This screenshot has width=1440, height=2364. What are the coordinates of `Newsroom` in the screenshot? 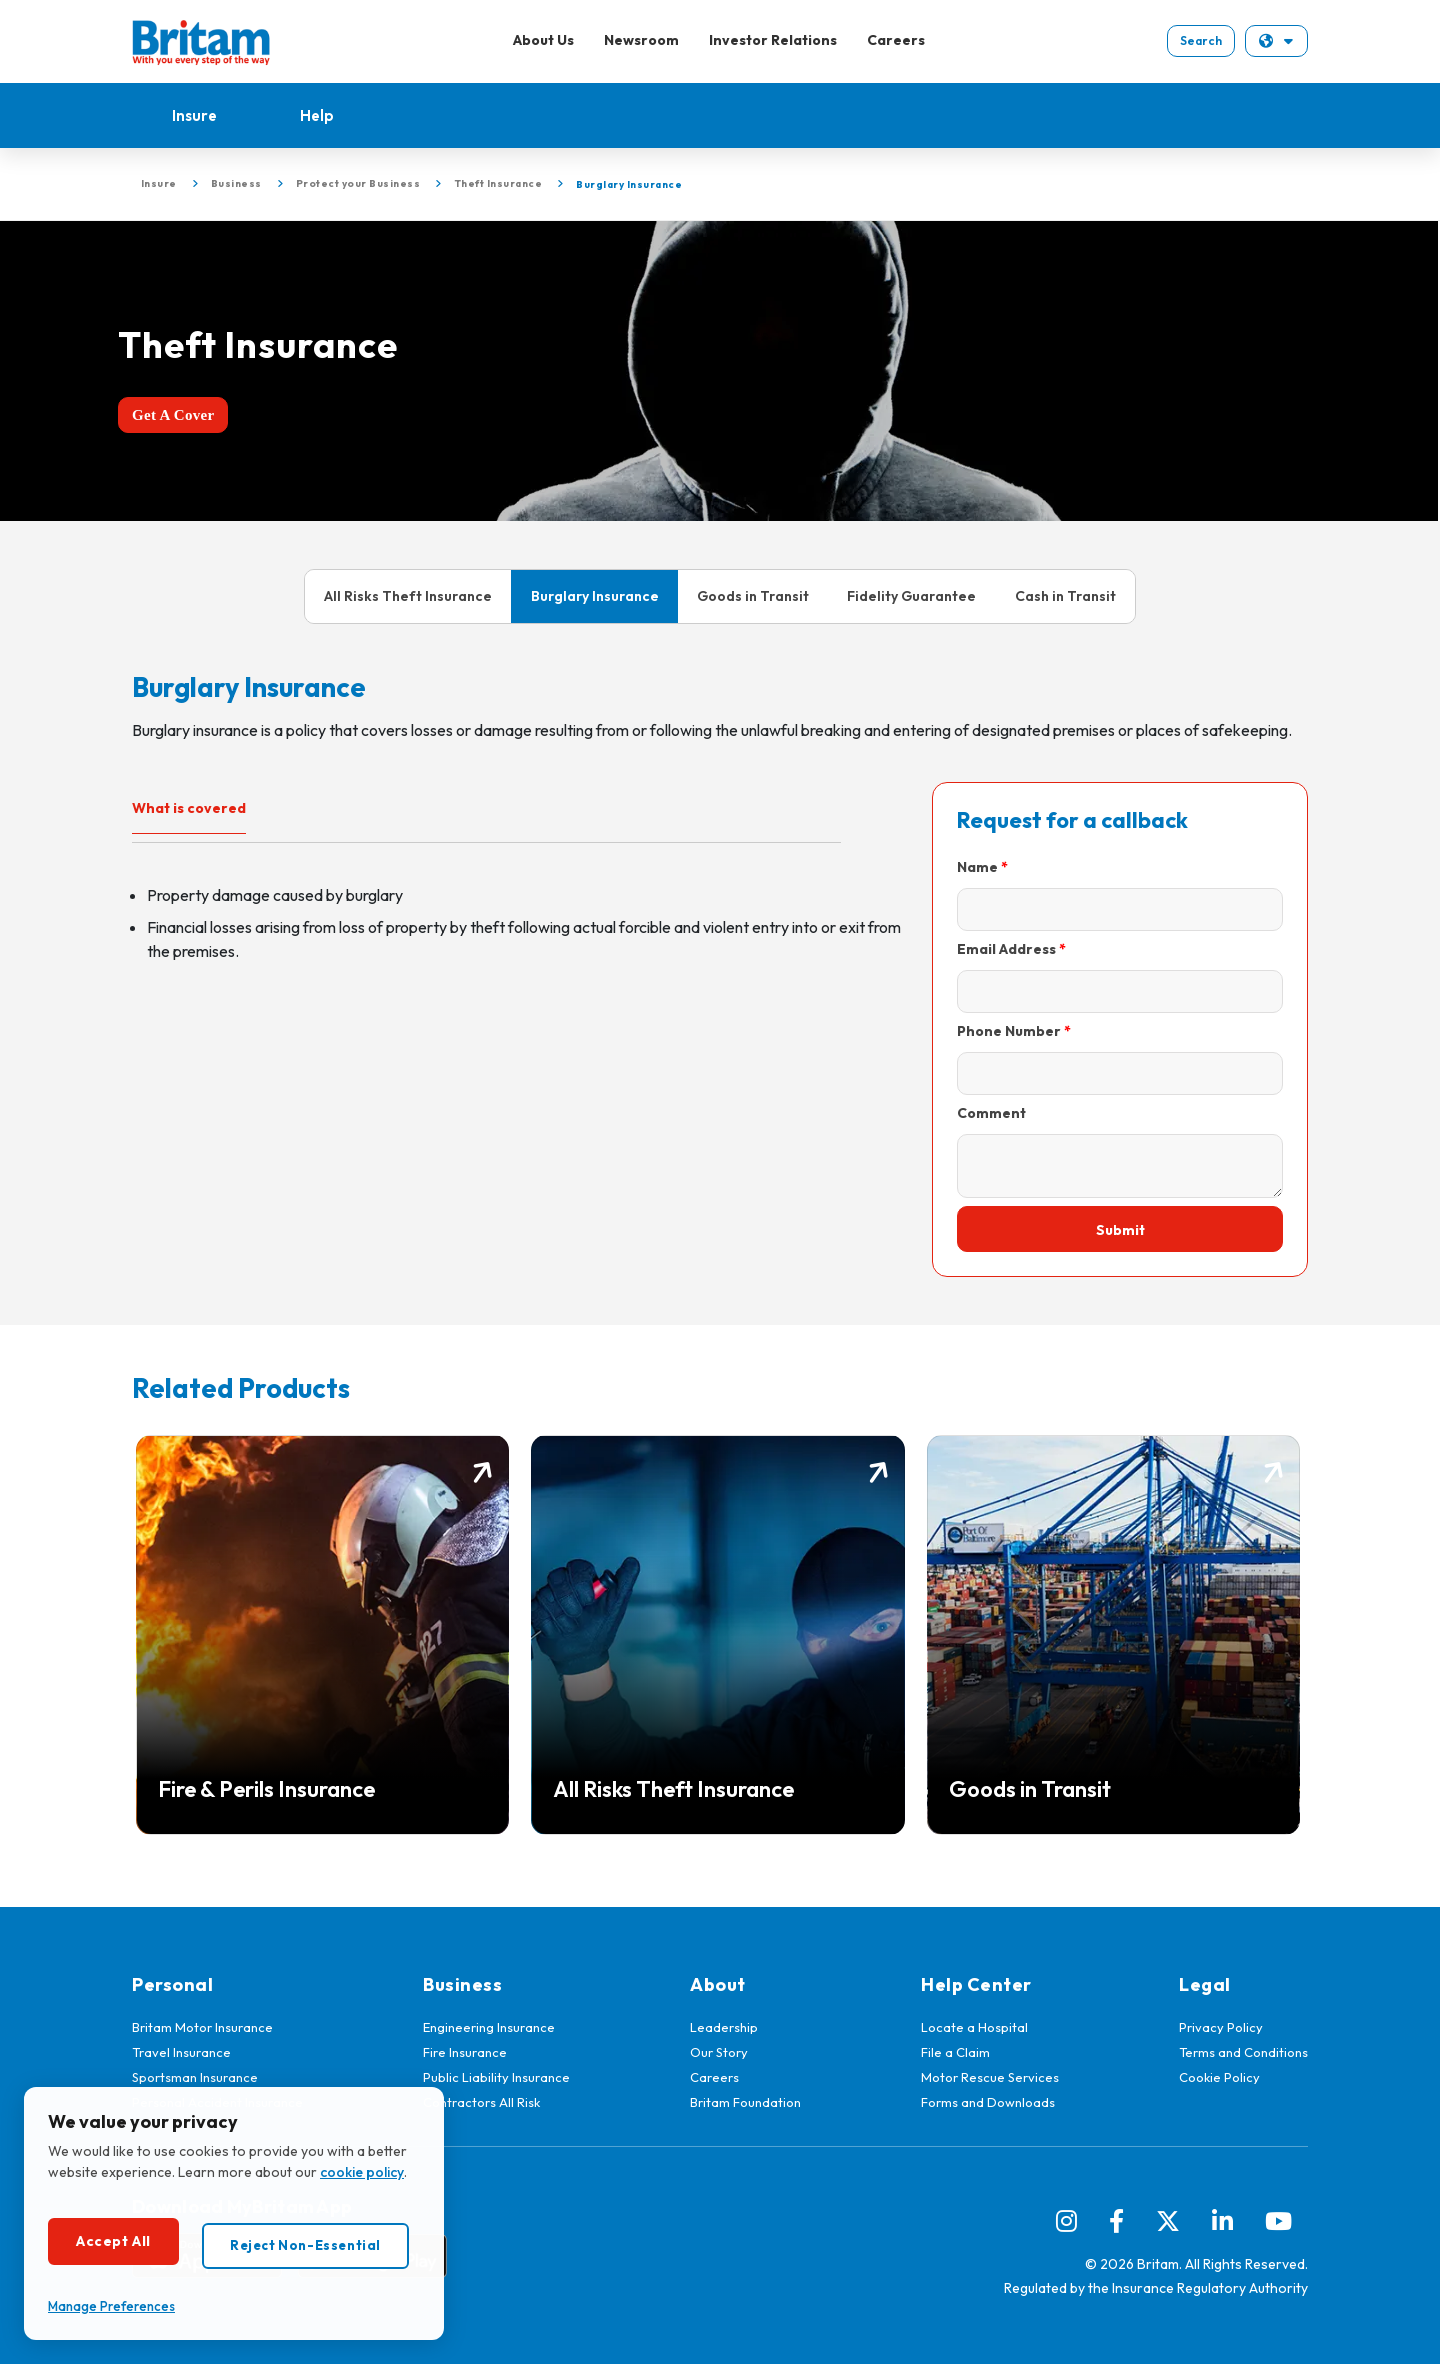 It's located at (641, 40).